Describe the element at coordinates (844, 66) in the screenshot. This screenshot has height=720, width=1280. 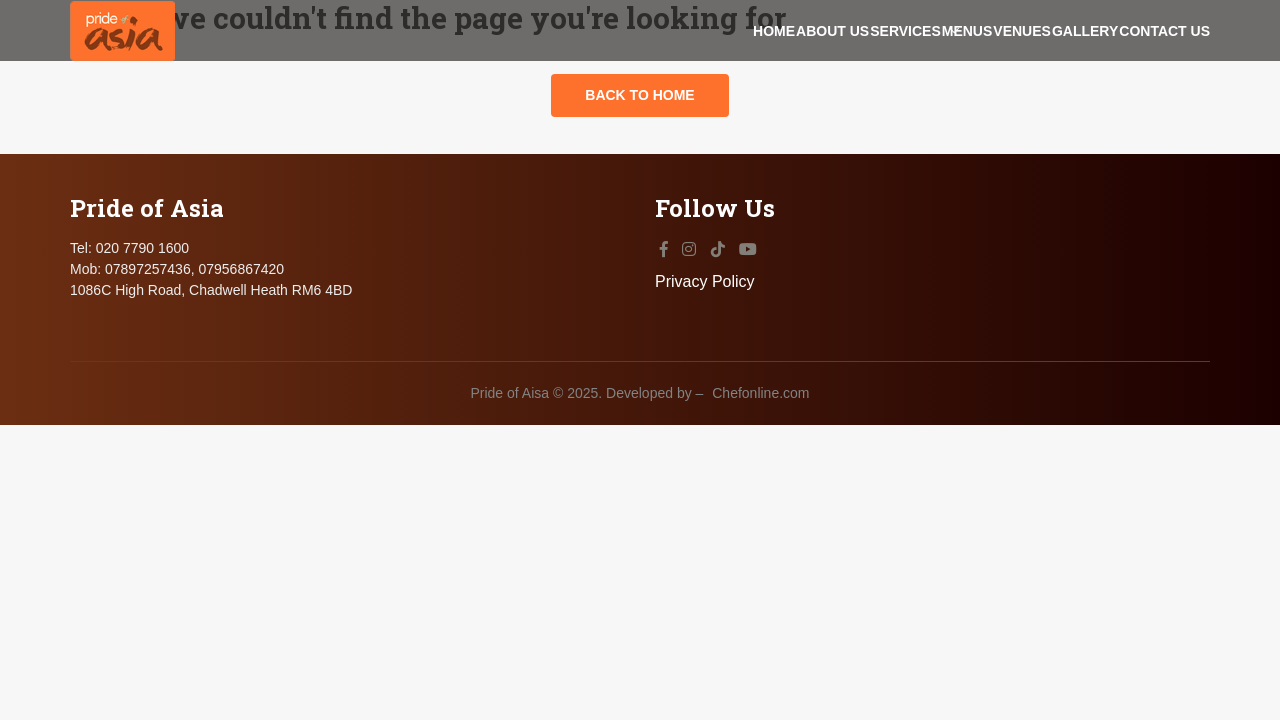
I see `Menus` at that location.